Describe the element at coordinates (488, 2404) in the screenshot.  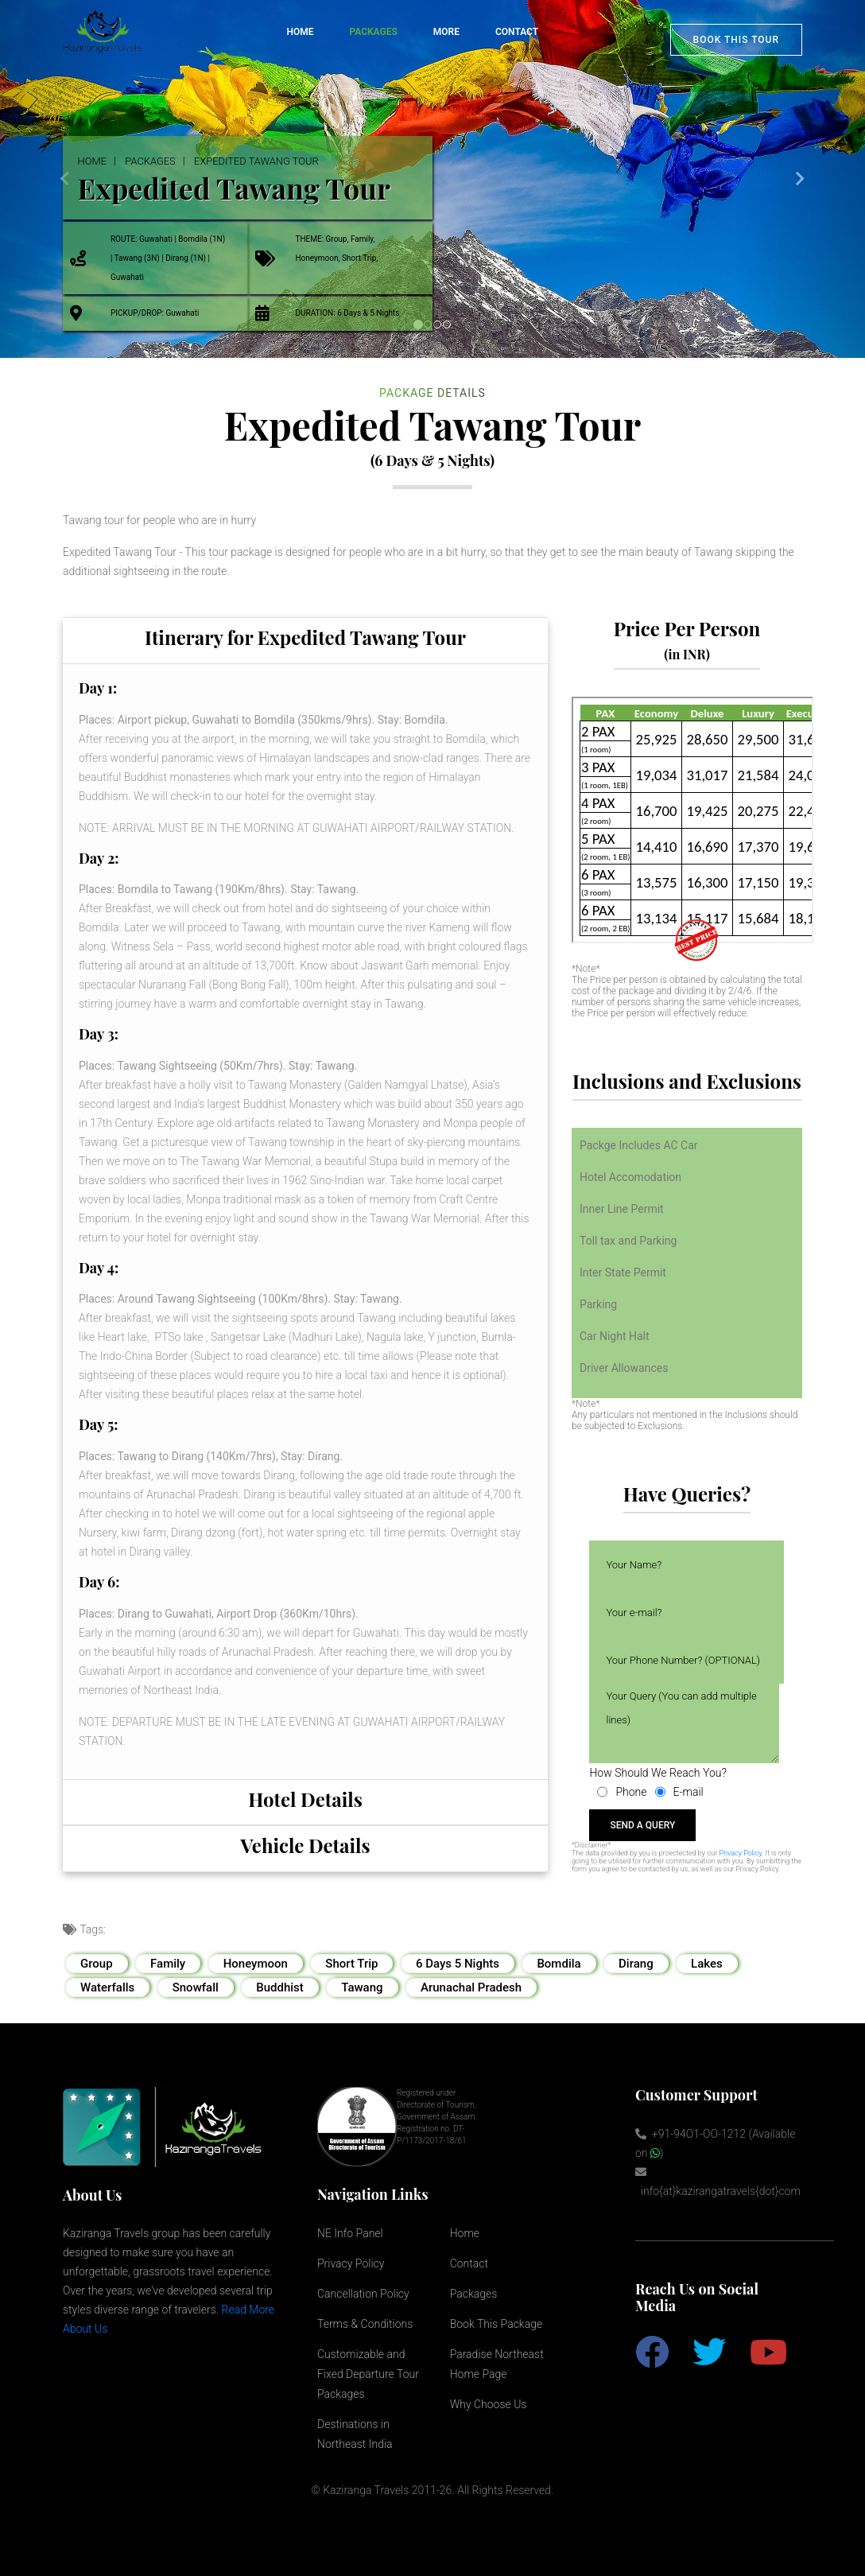
I see `Why Choose Us` at that location.